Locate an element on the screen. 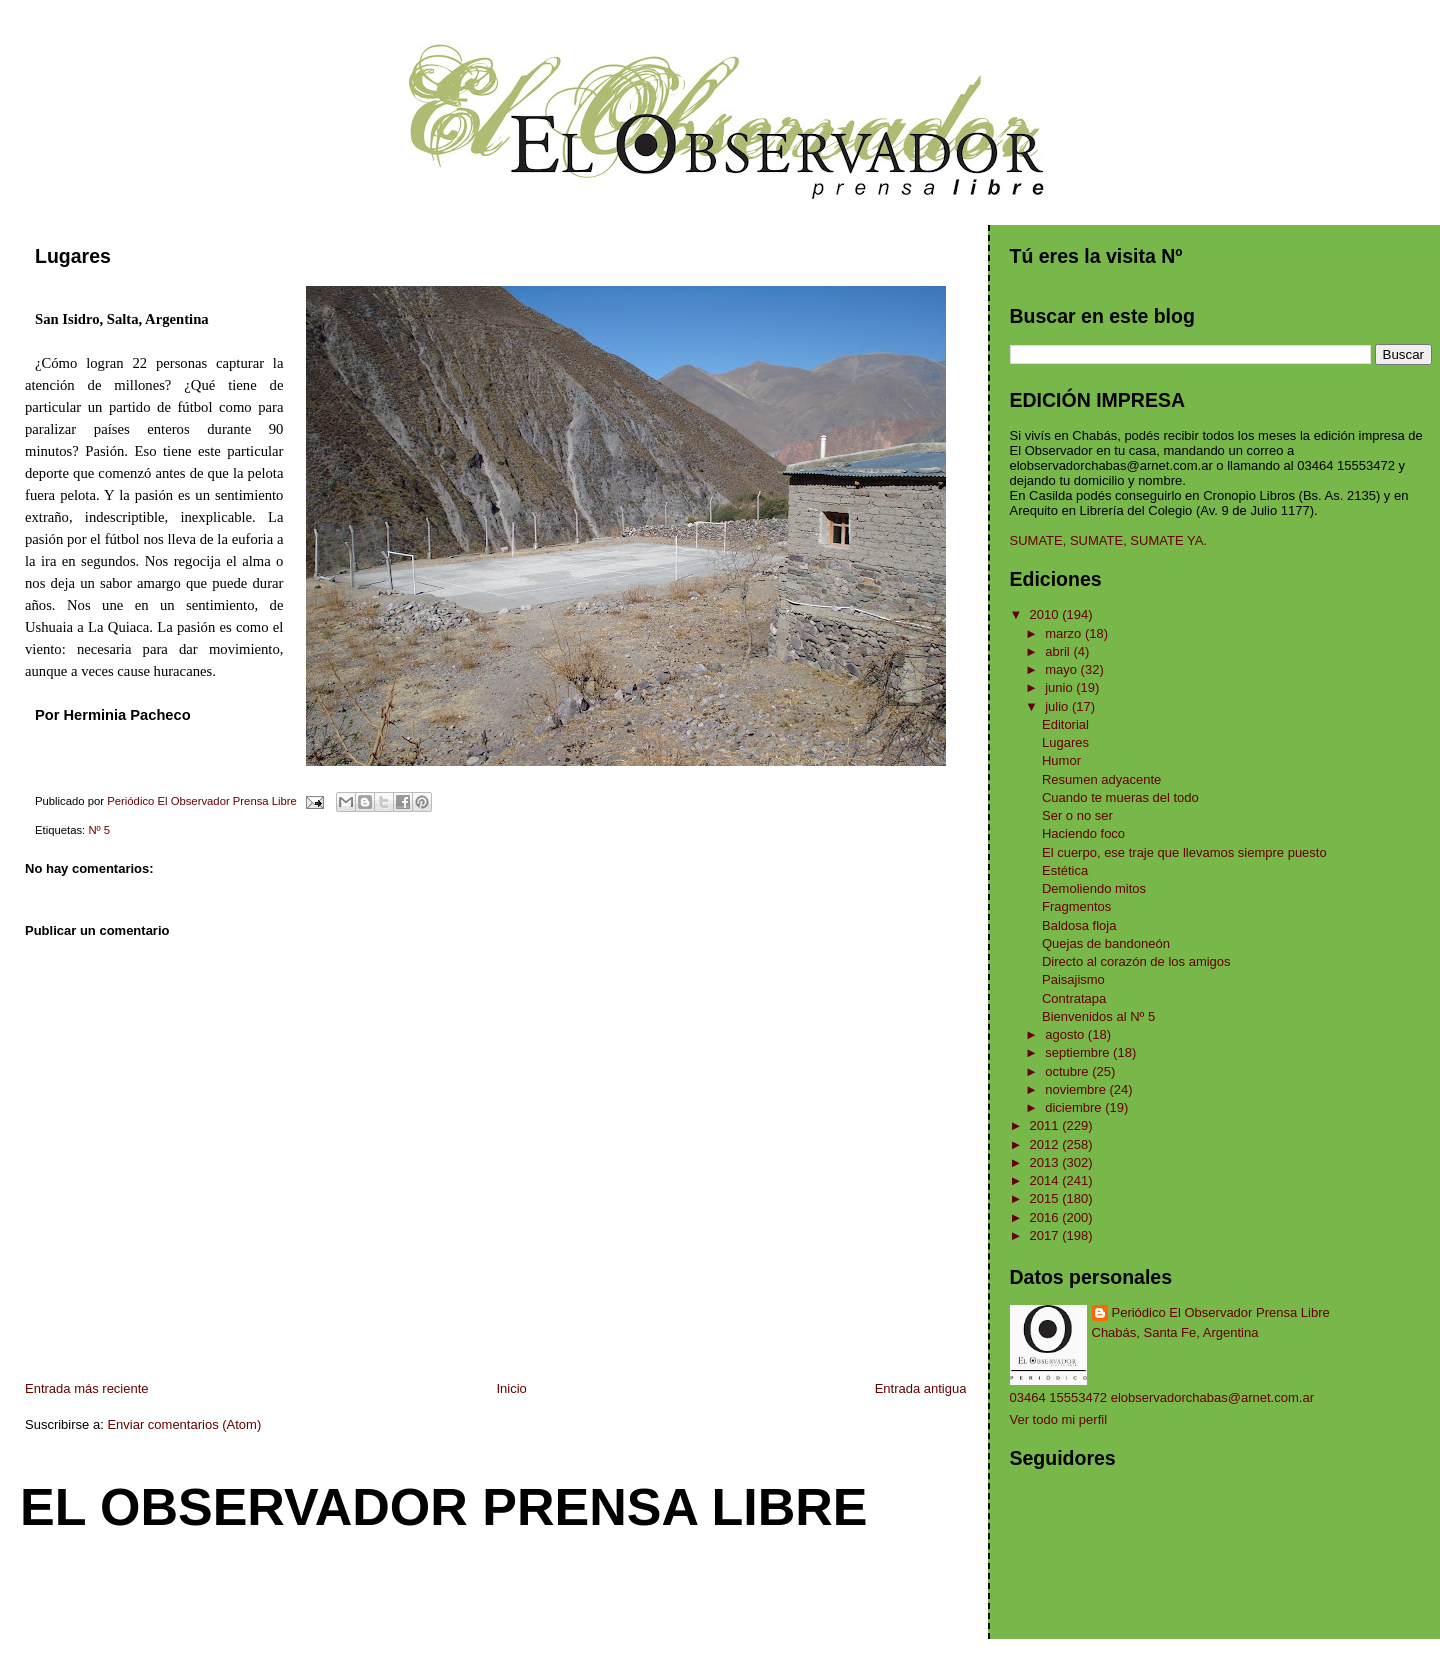  Enviar comentarios (Atom) is located at coordinates (184, 1424).